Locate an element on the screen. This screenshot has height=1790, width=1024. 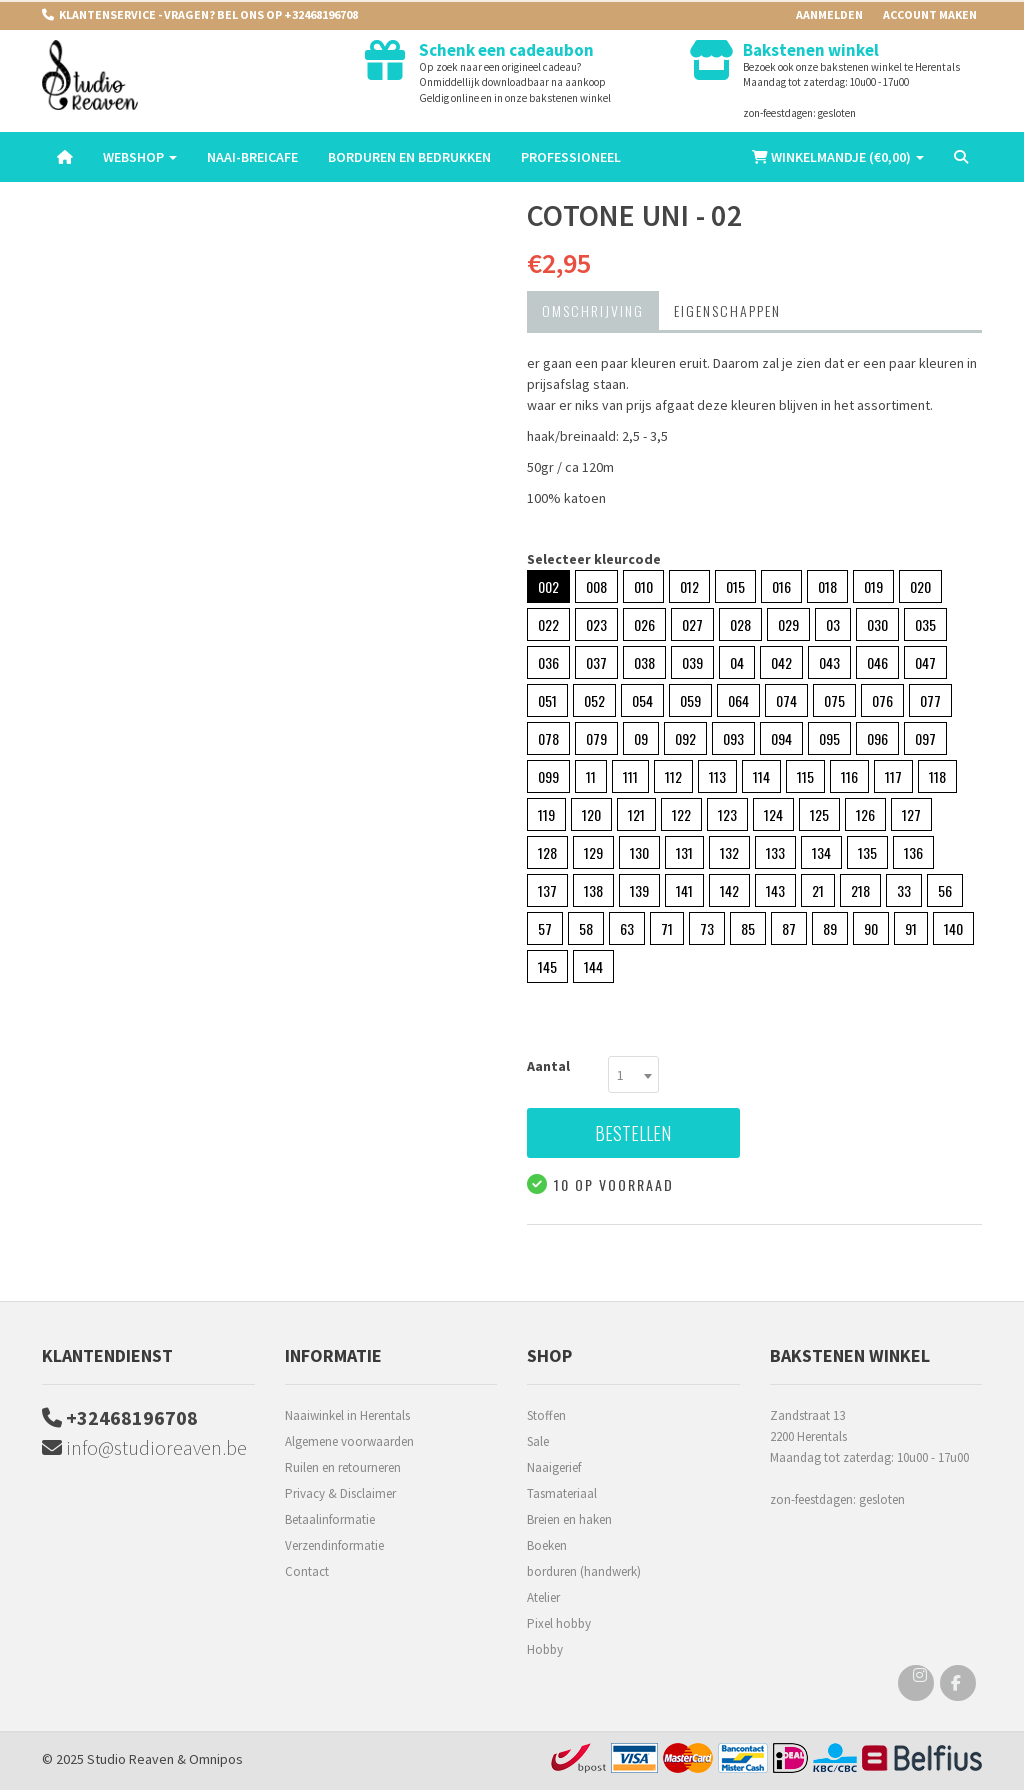
Naaiwinkel in Herentals is located at coordinates (347, 1415).